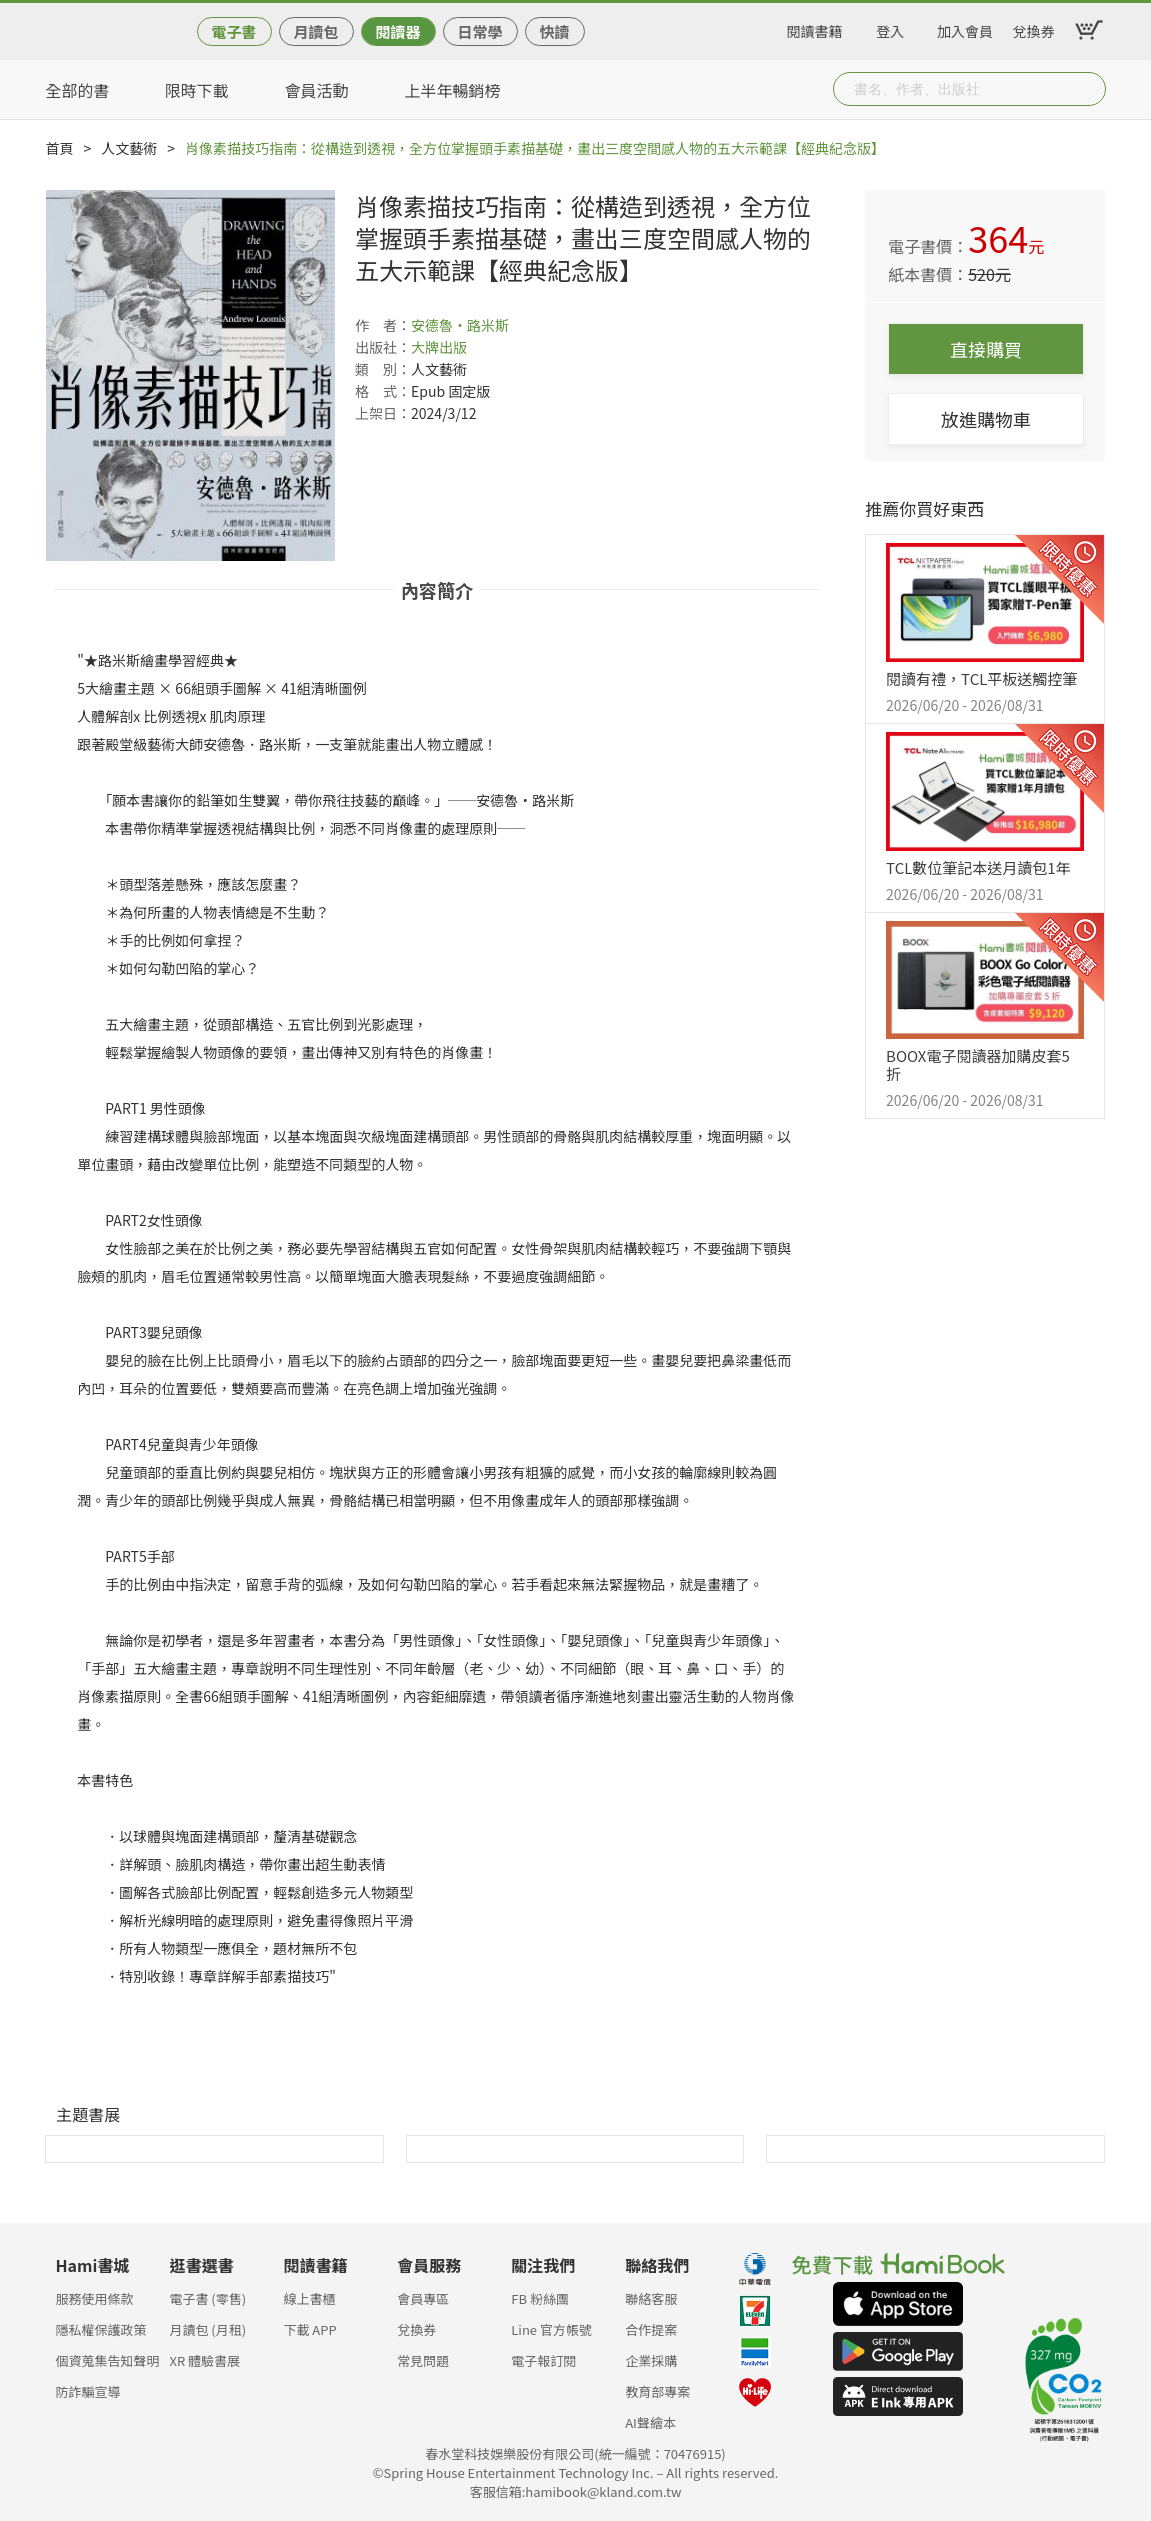 The height and width of the screenshot is (2521, 1151). I want to click on 企業採購, so click(651, 2360).